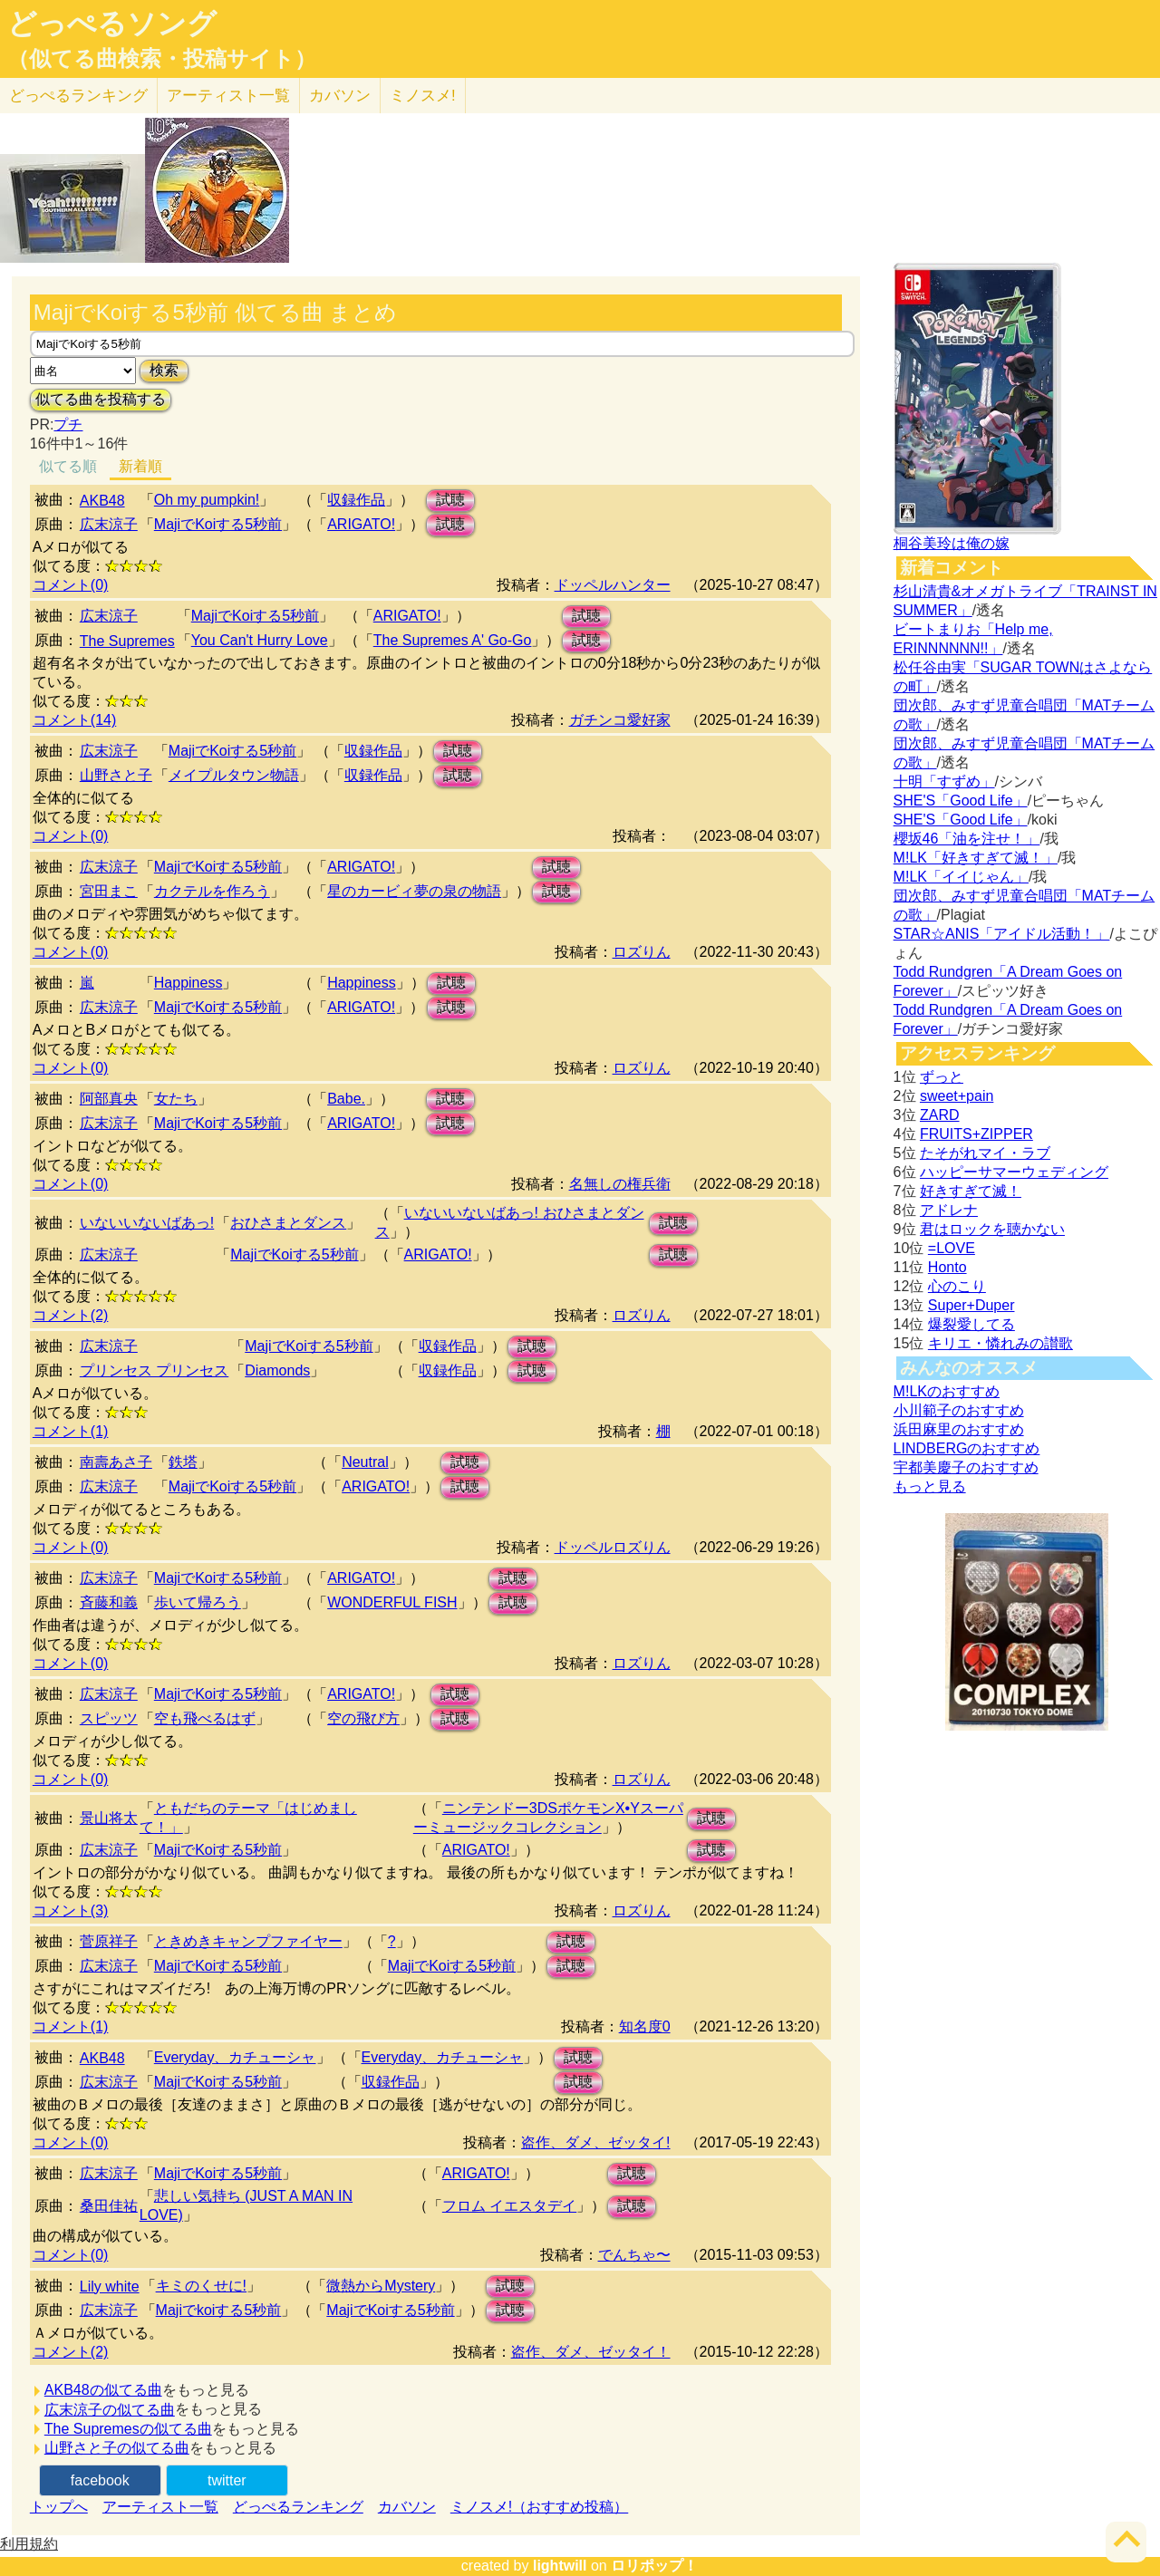 Image resolution: width=1160 pixels, height=2576 pixels. I want to click on ARIGATO!, so click(361, 524).